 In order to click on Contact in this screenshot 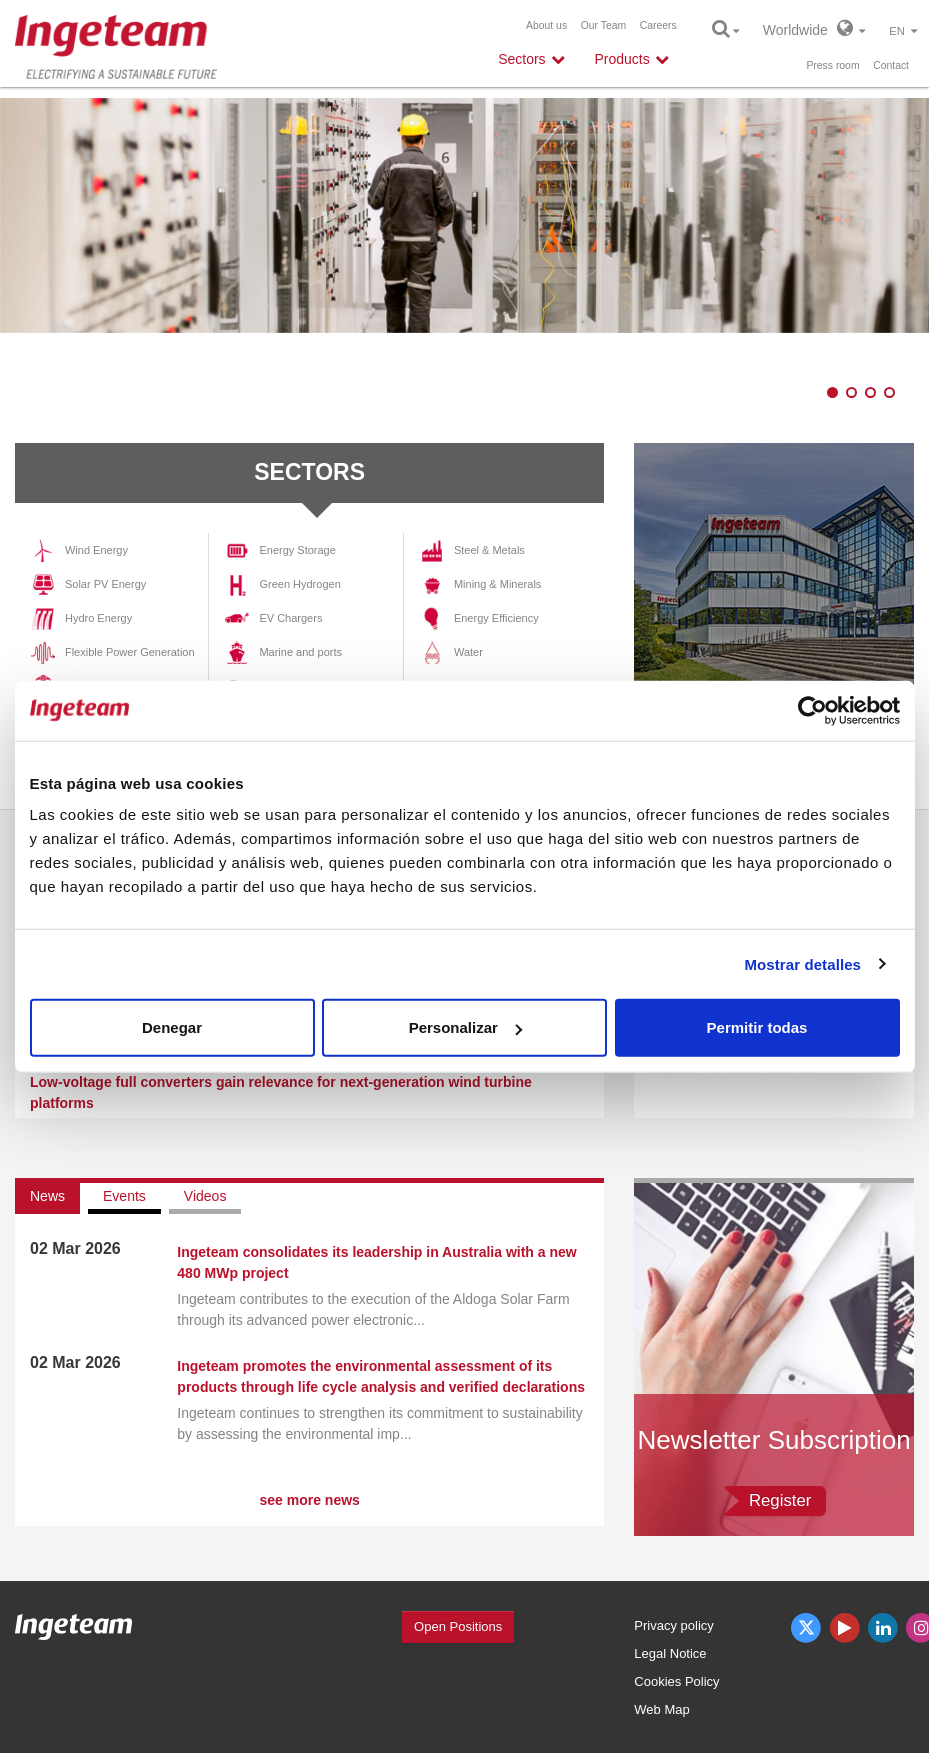, I will do `click(891, 65)`.